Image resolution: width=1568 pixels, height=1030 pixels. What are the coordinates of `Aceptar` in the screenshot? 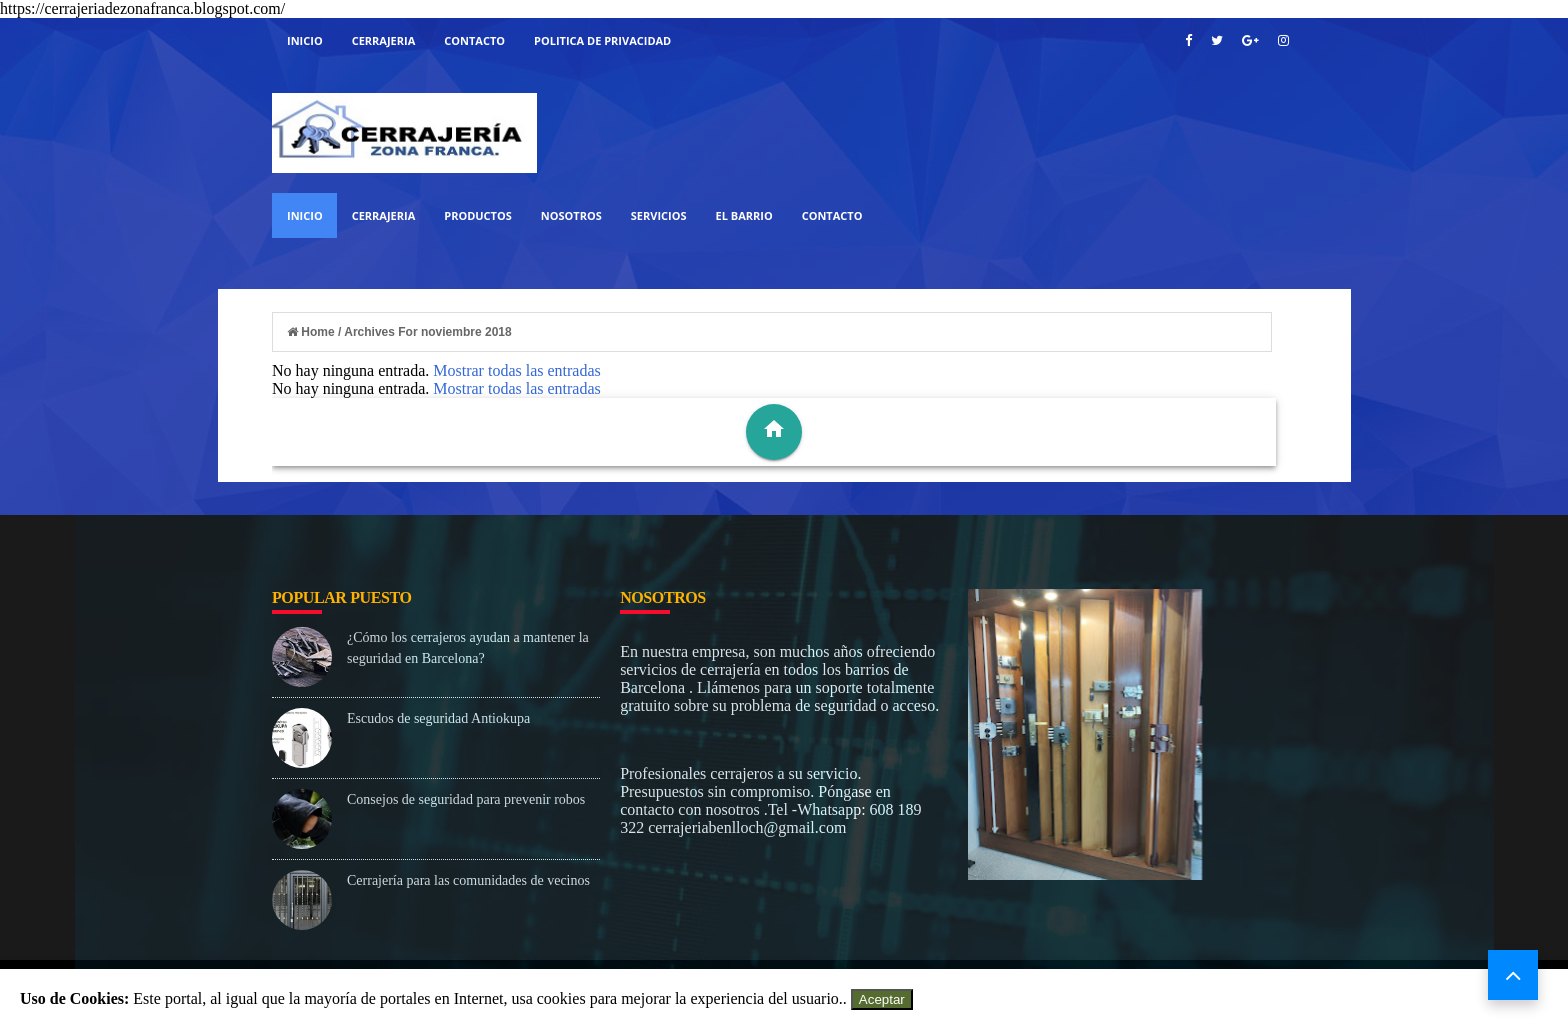 It's located at (882, 999).